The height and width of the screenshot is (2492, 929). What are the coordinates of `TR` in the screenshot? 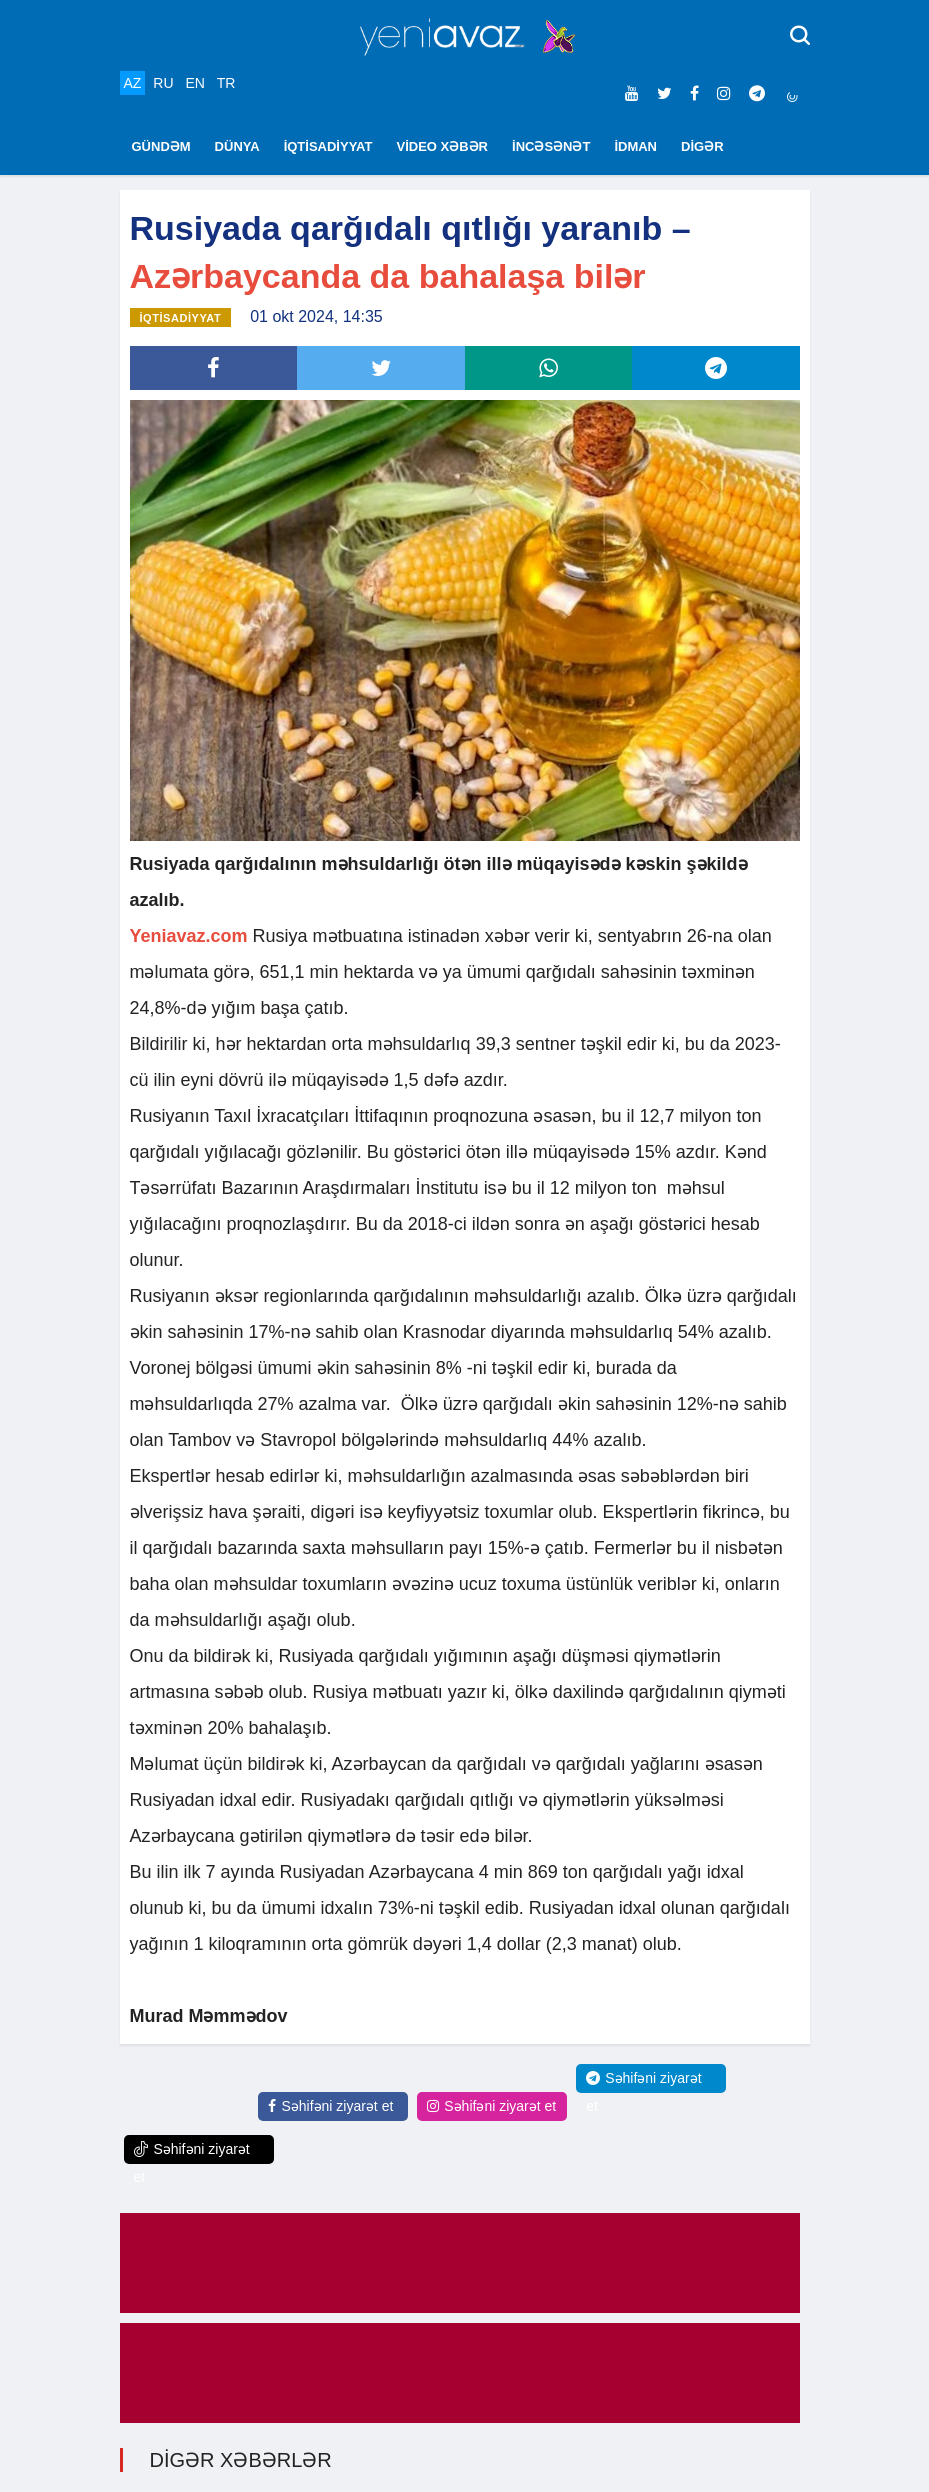 It's located at (226, 83).